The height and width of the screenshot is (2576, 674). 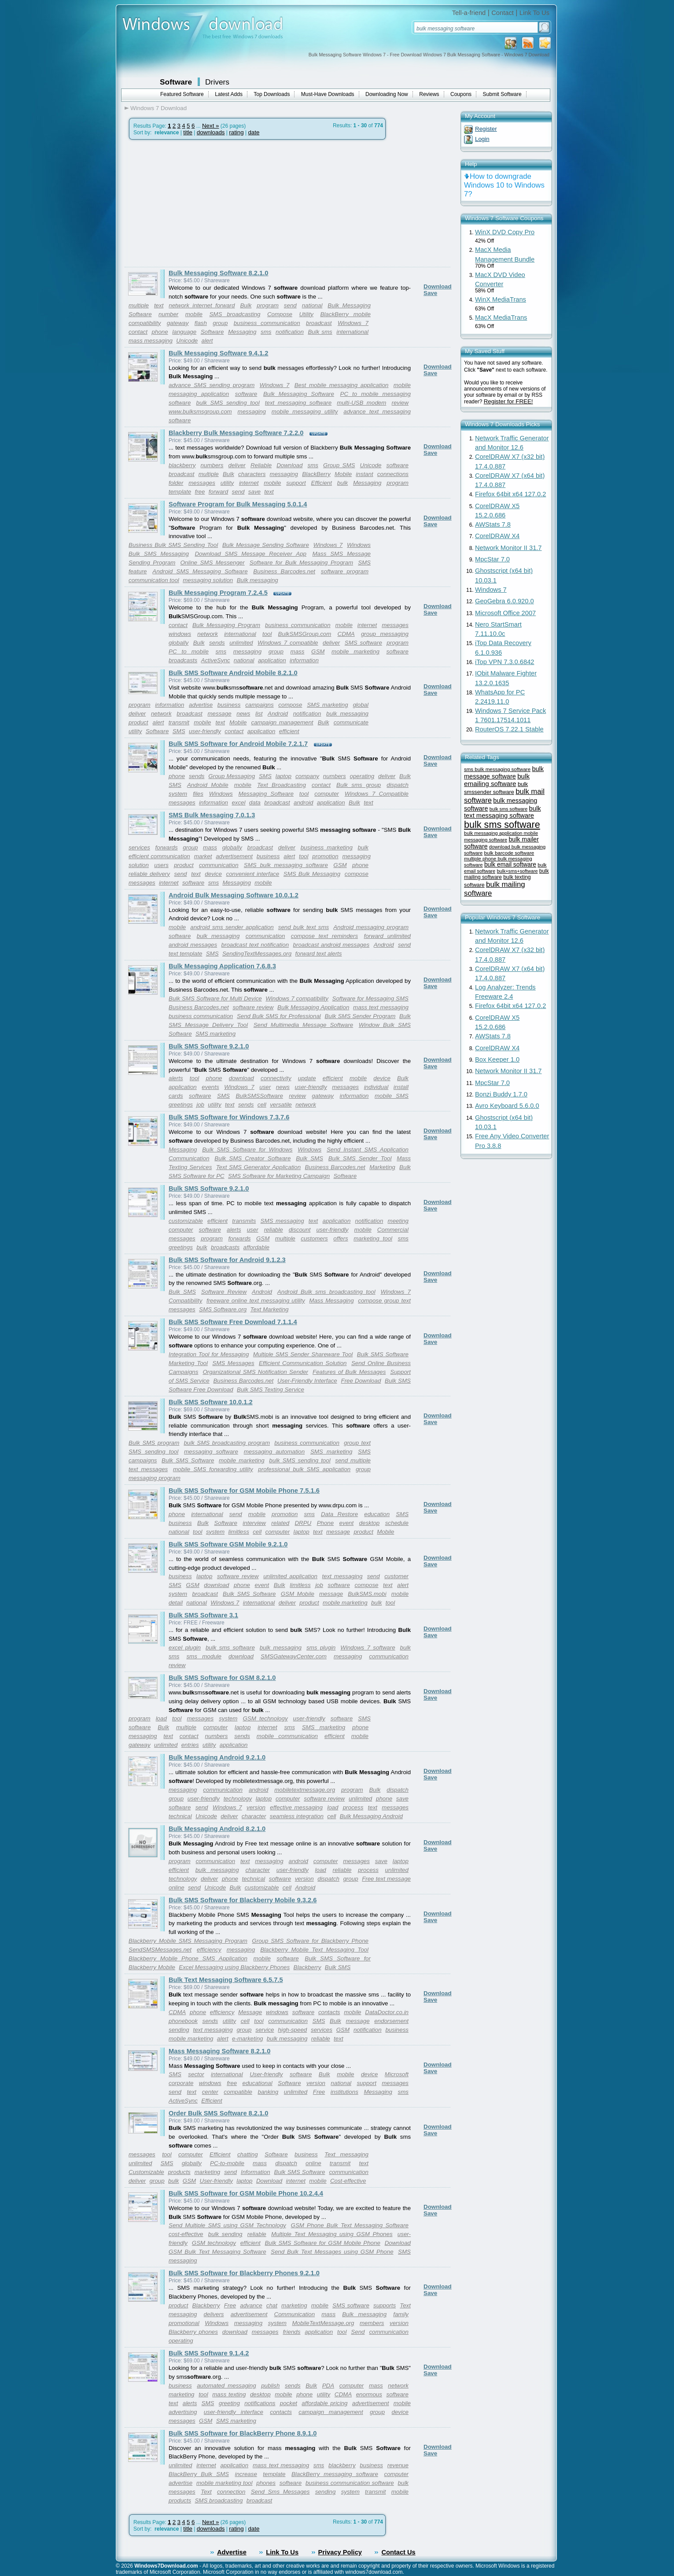 I want to click on broadcast text notification, so click(x=255, y=944).